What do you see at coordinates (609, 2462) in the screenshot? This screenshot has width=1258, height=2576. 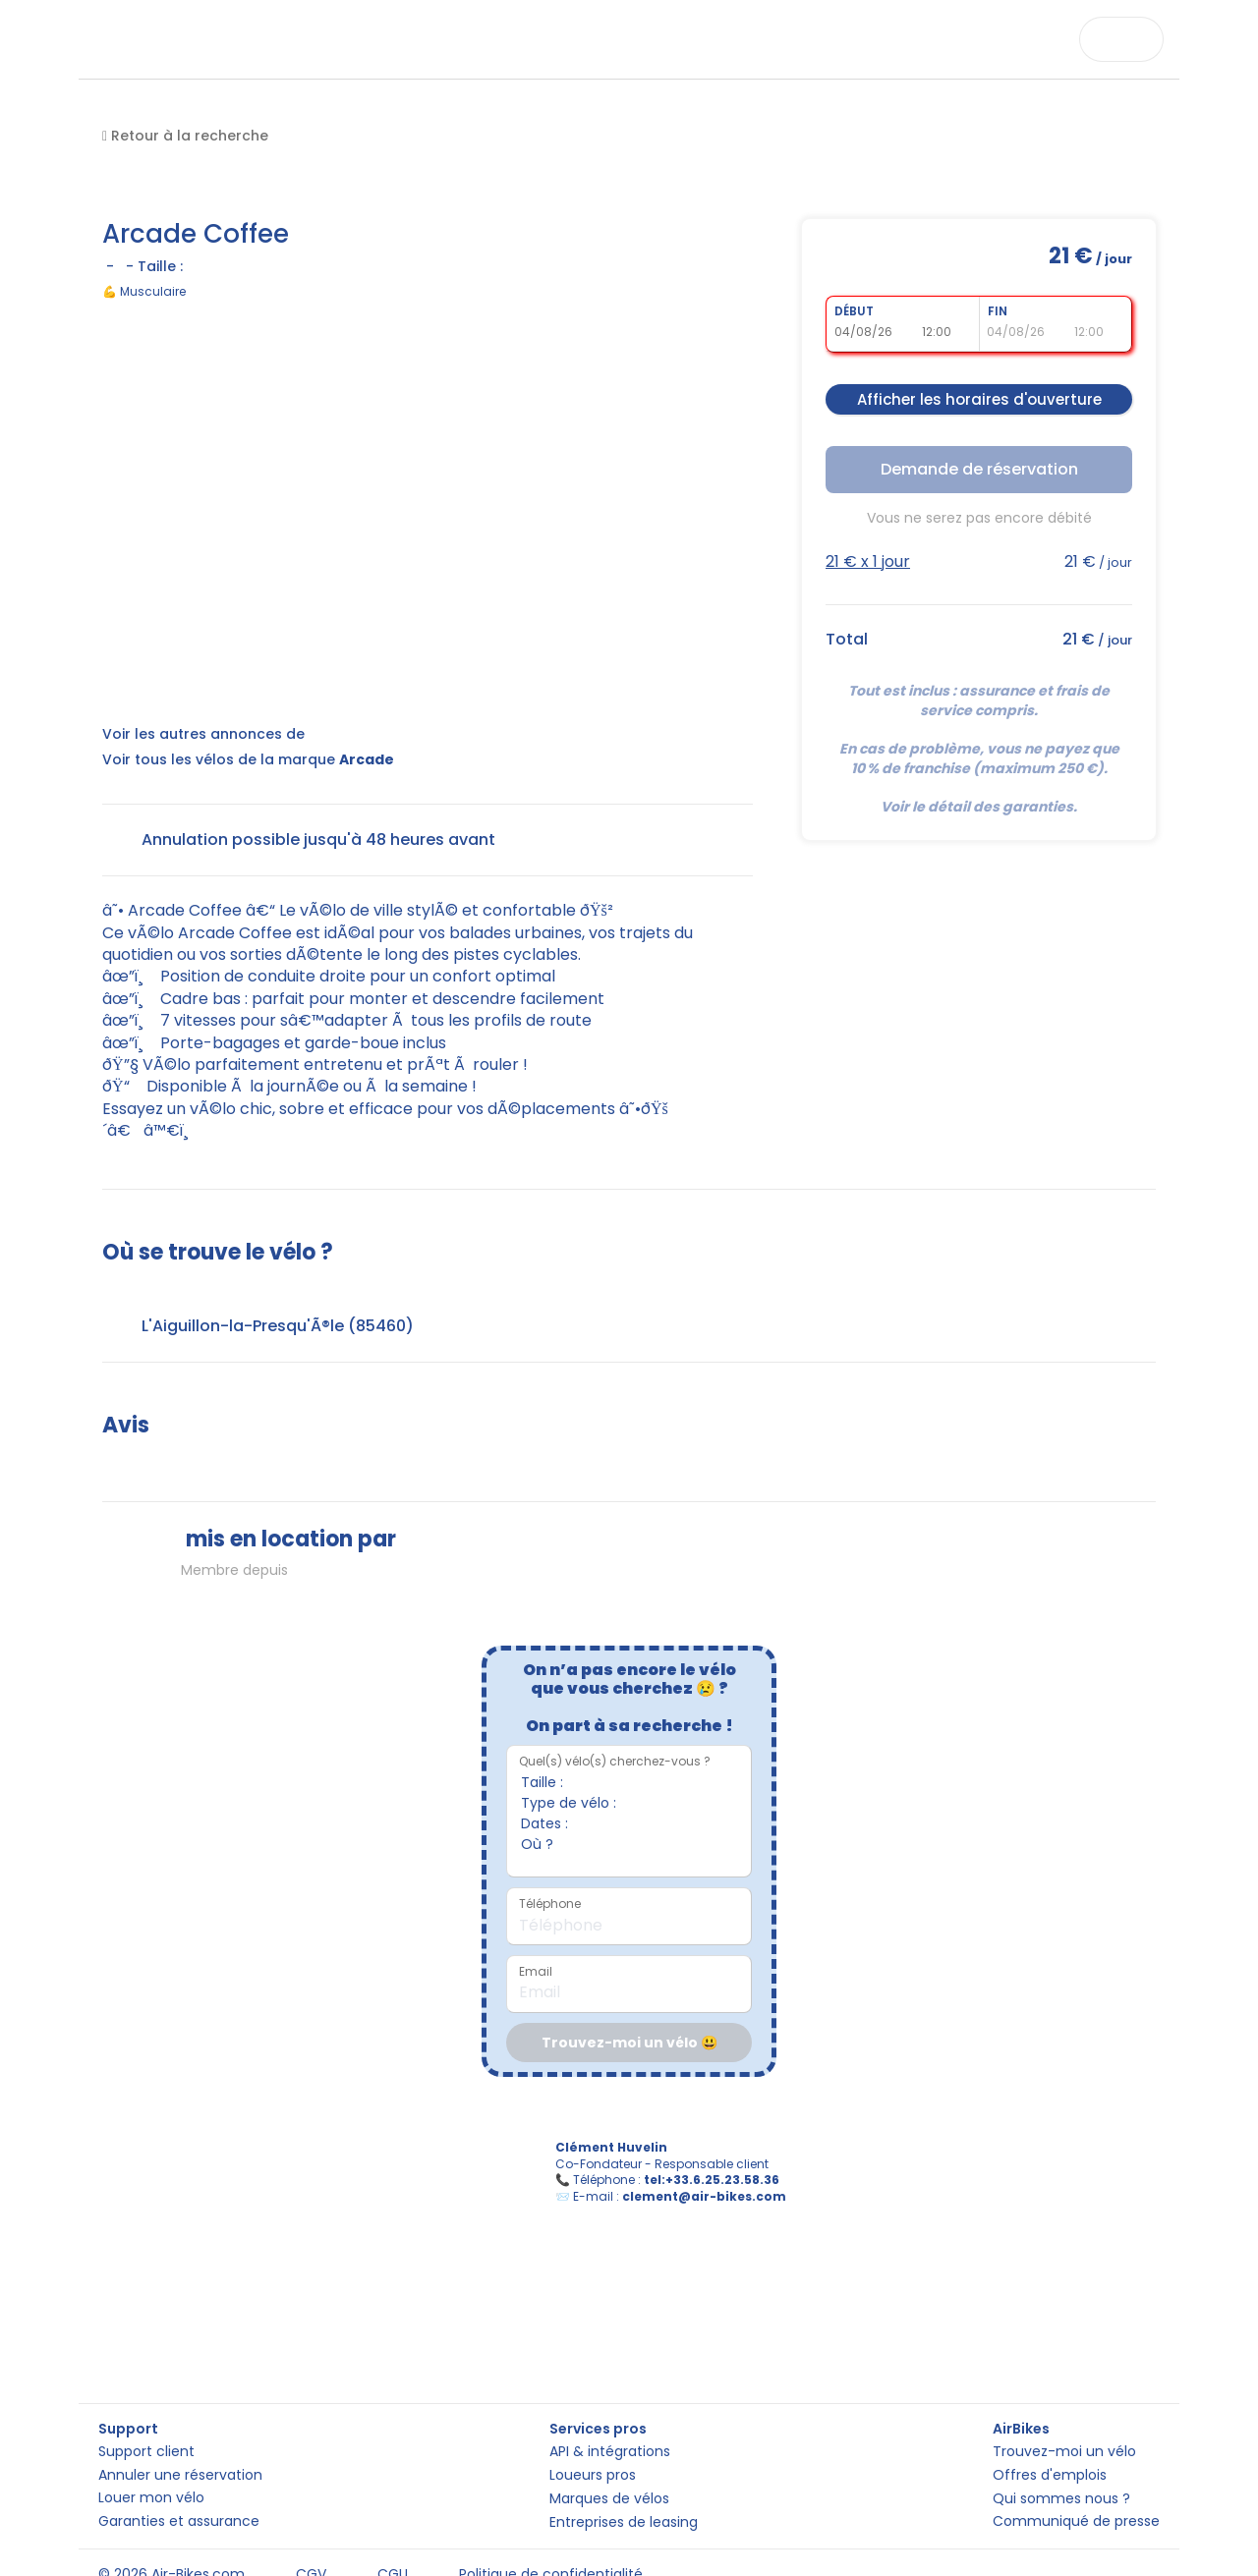 I see `Marques de vélos` at bounding box center [609, 2462].